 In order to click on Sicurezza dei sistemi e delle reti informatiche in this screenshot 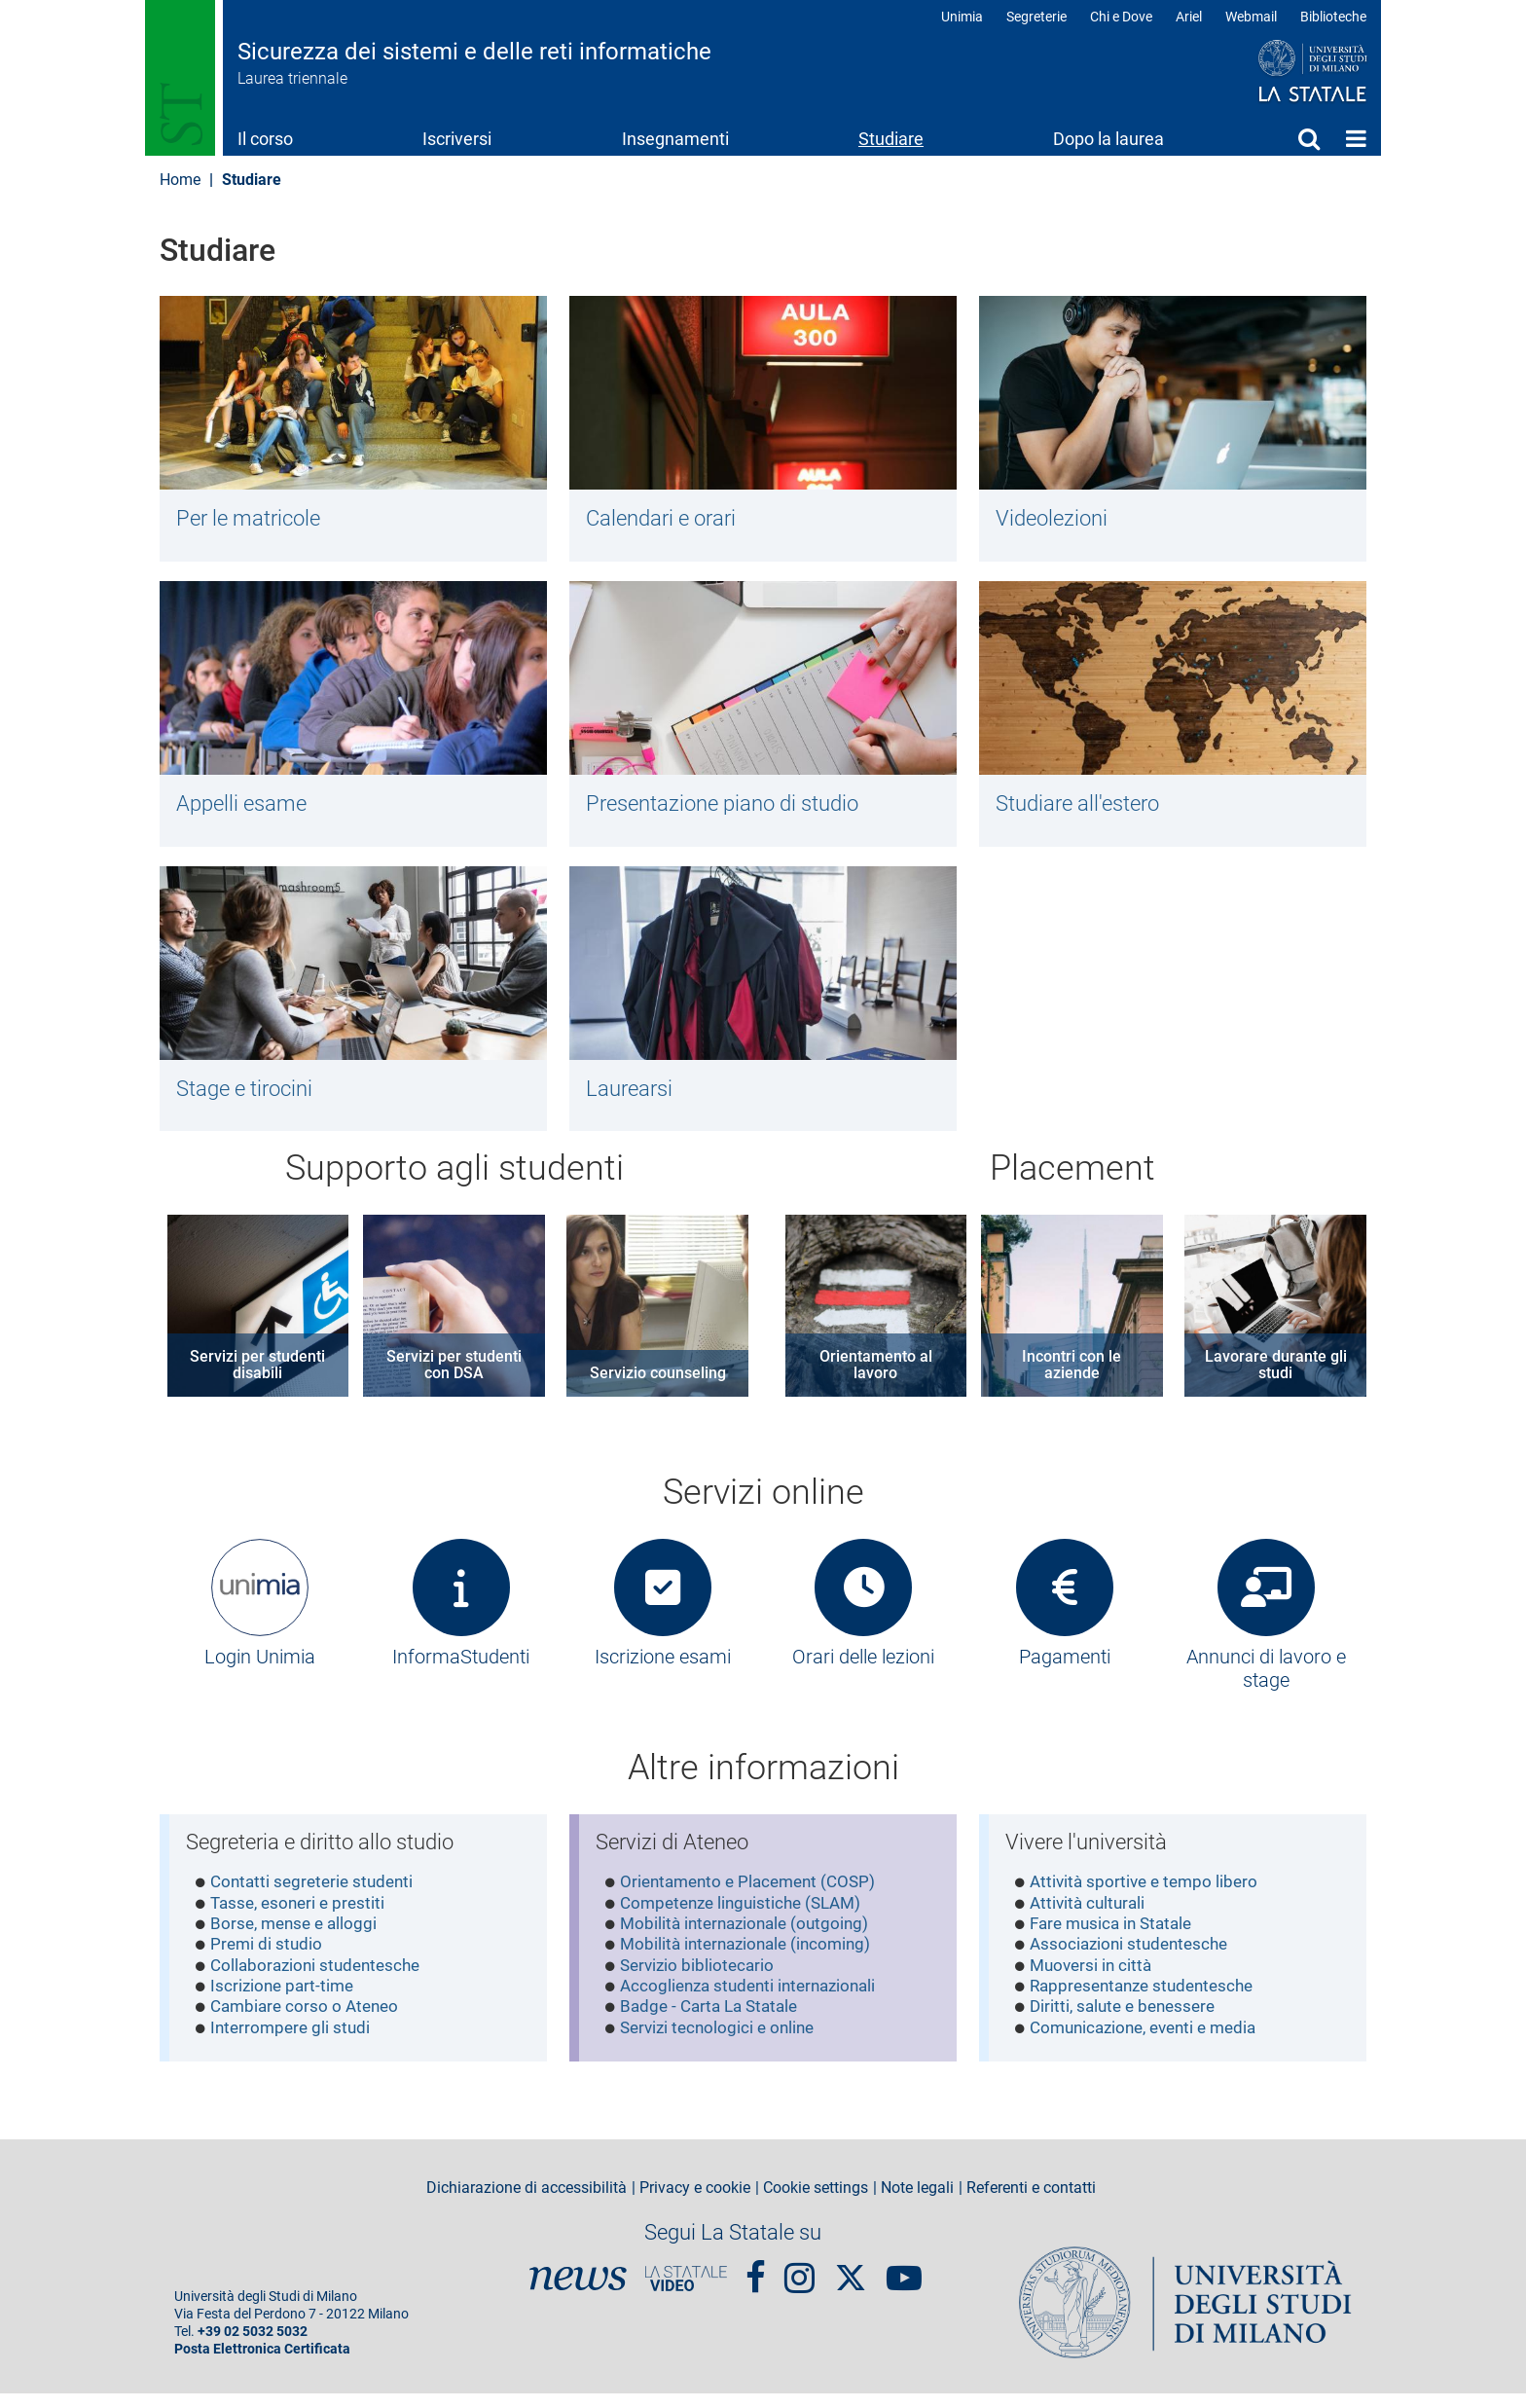, I will do `click(474, 51)`.